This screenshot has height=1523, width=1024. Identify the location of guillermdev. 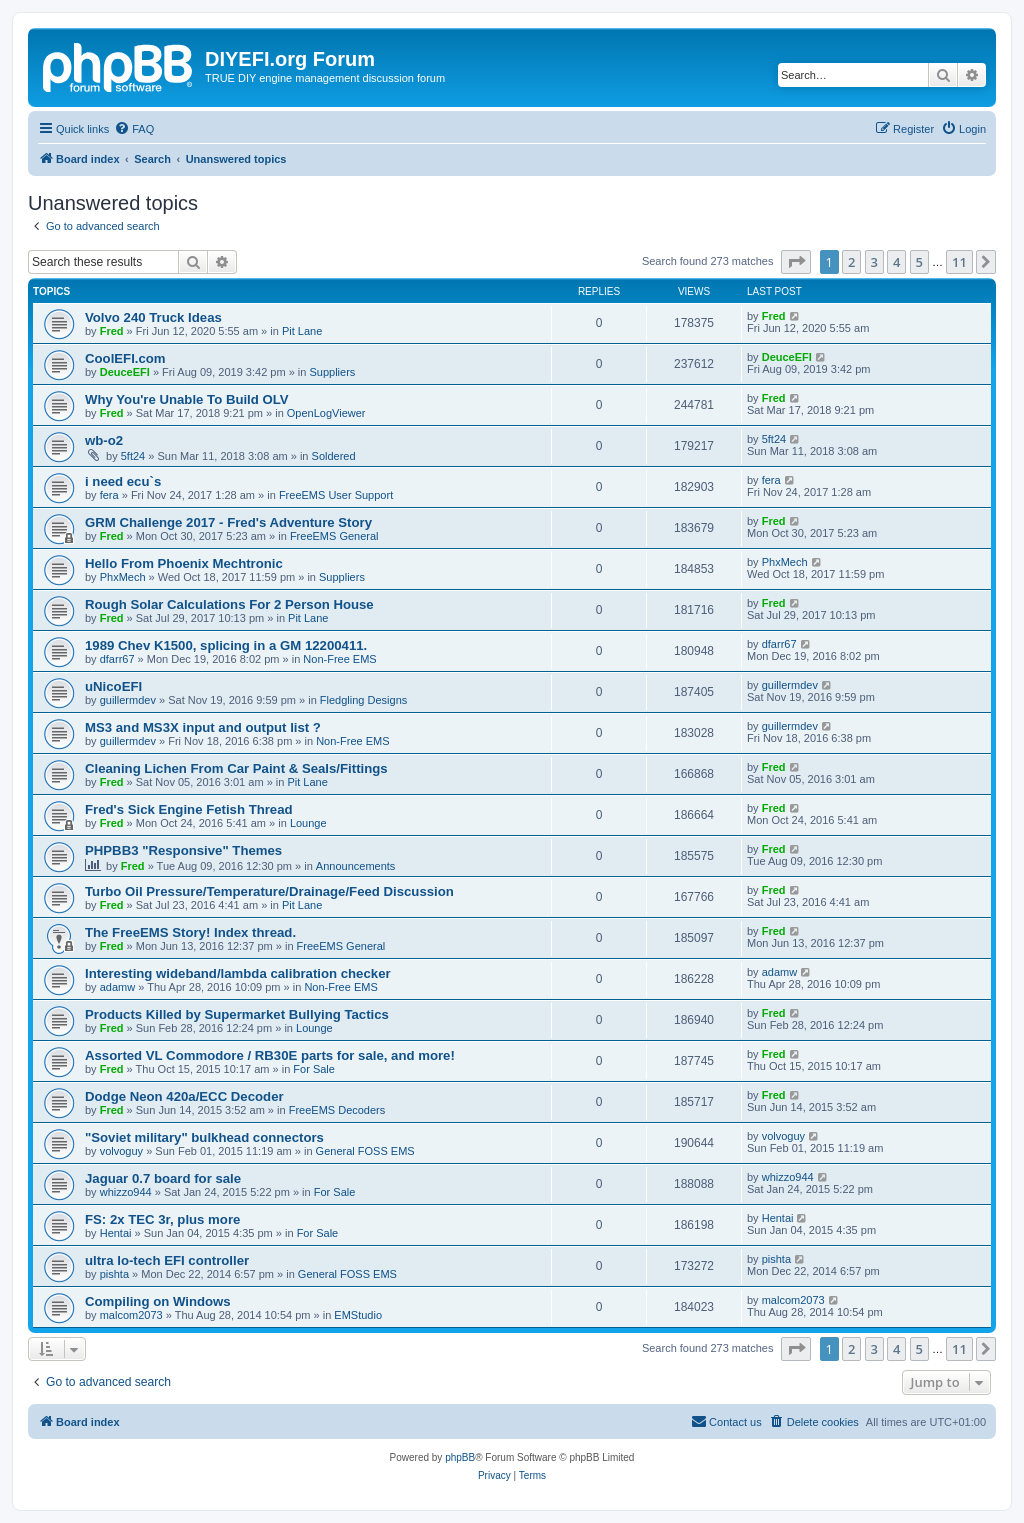
(128, 700).